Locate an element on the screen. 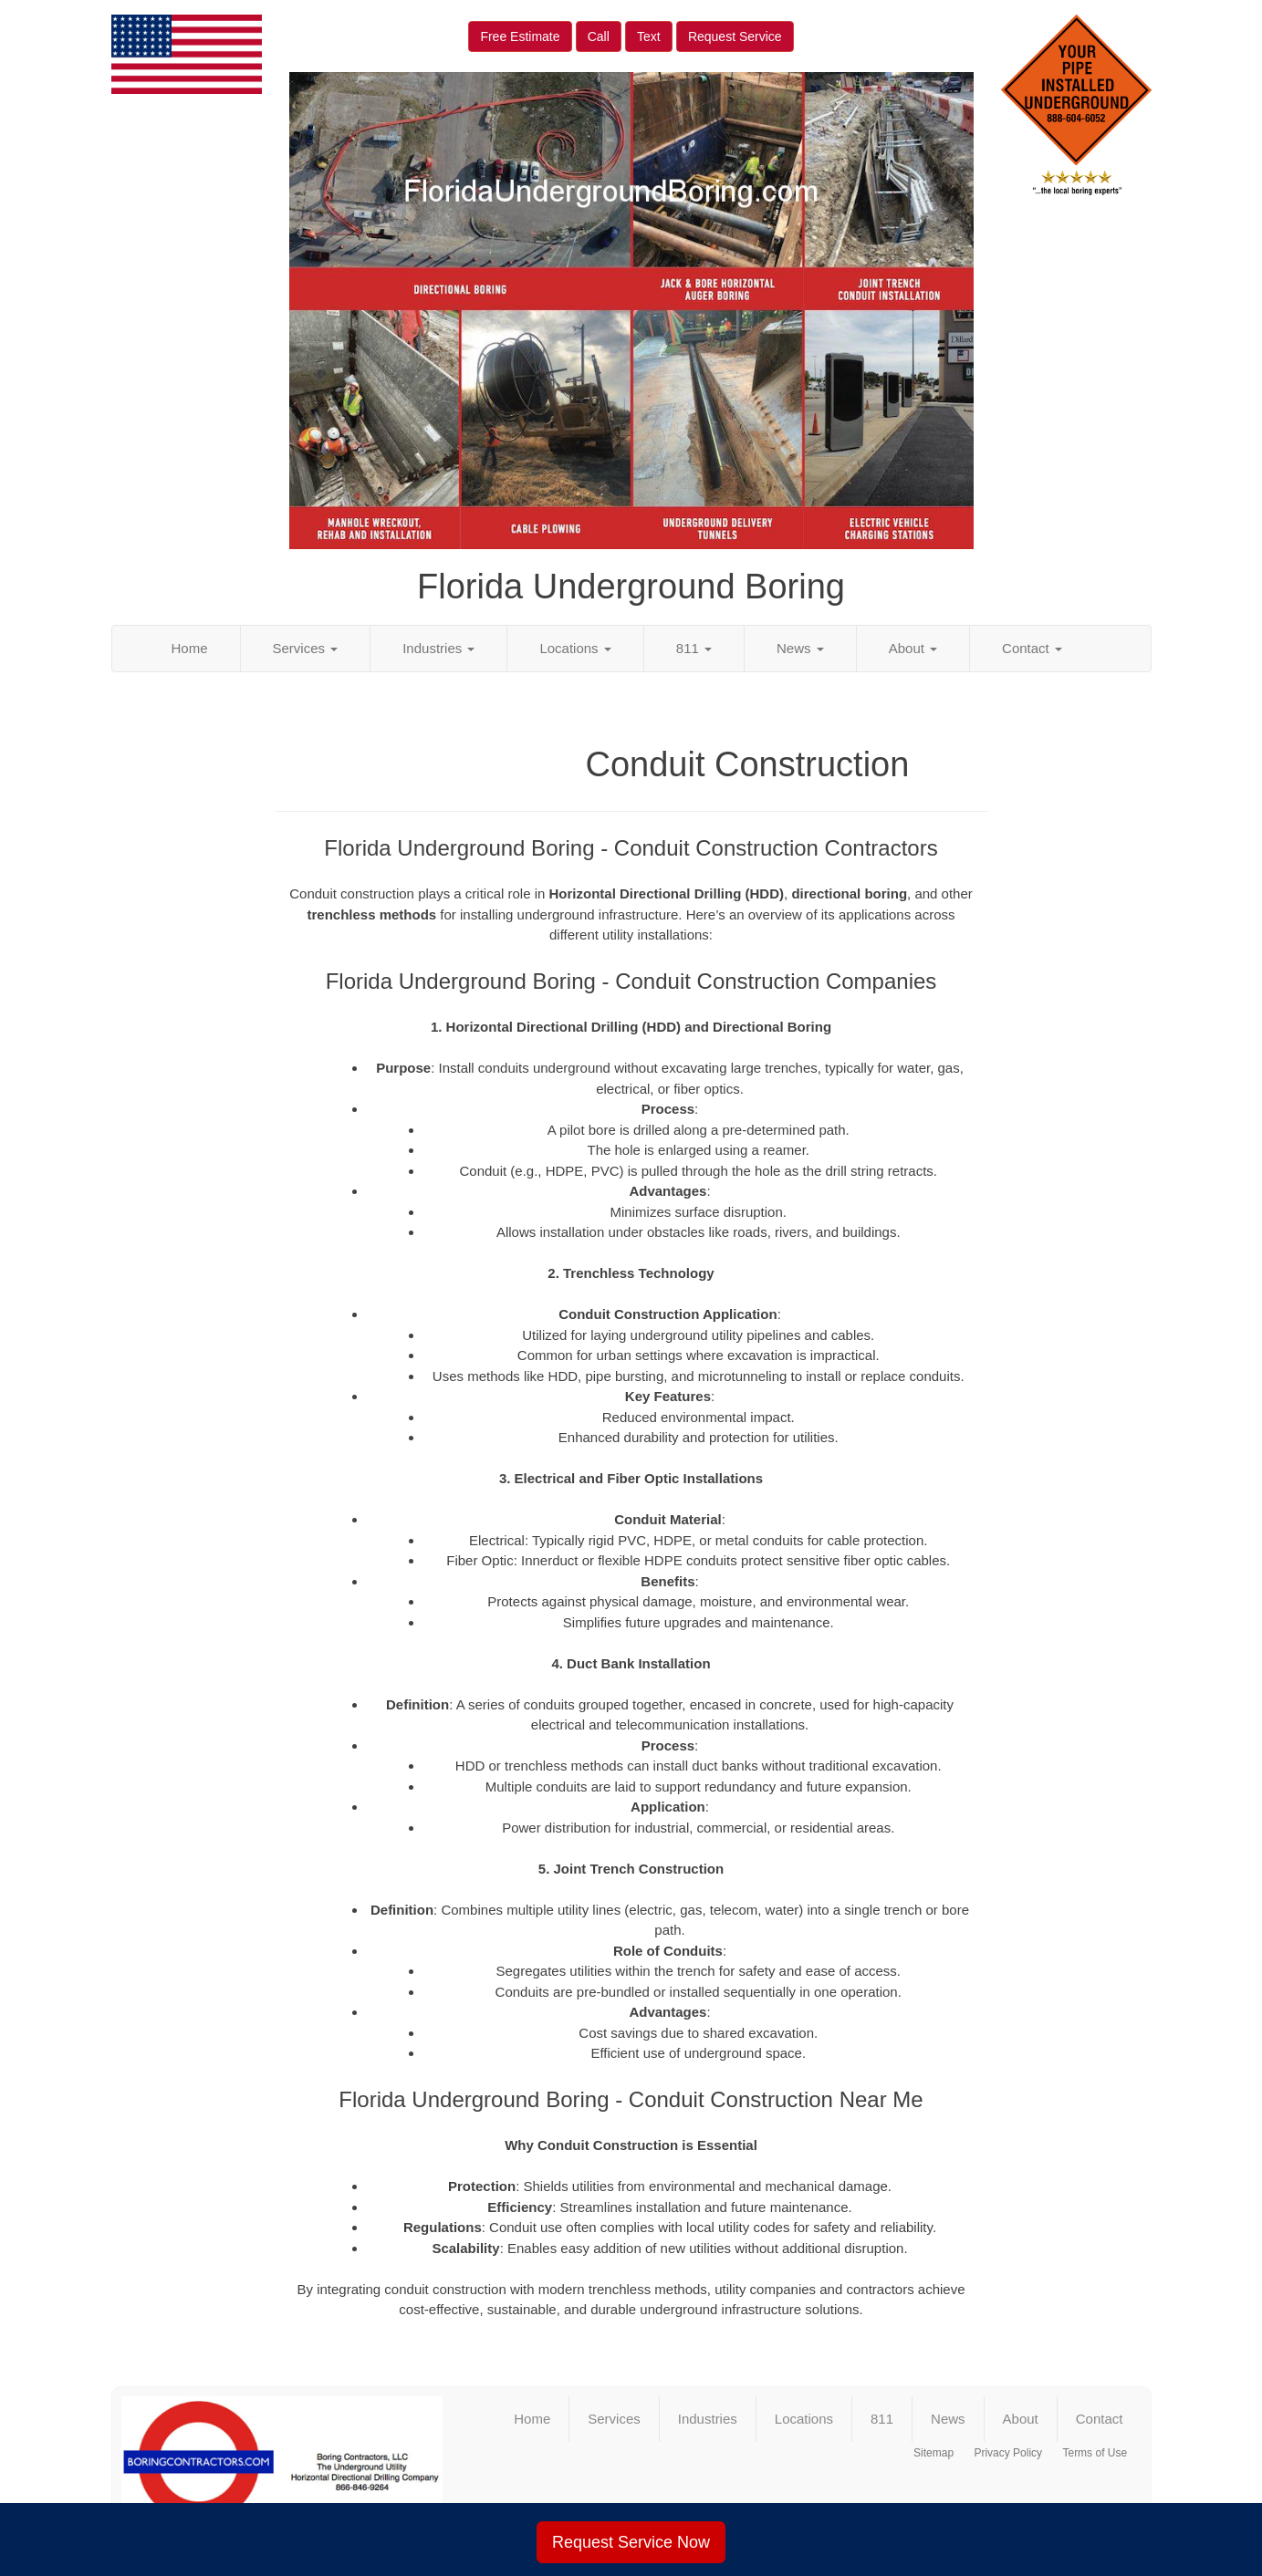 This screenshot has height=2576, width=1262. About is located at coordinates (913, 648).